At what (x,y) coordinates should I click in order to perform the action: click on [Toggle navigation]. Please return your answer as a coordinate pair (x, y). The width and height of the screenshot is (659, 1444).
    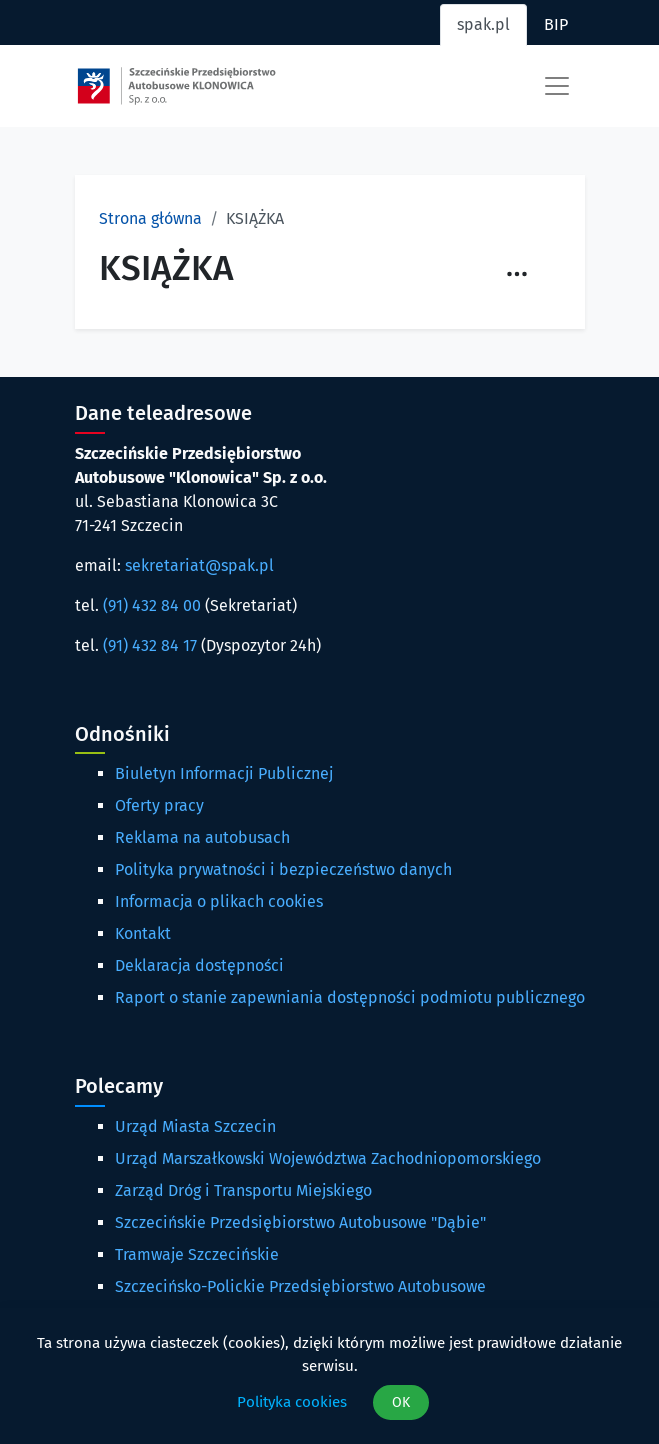
    Looking at the image, I should click on (557, 86).